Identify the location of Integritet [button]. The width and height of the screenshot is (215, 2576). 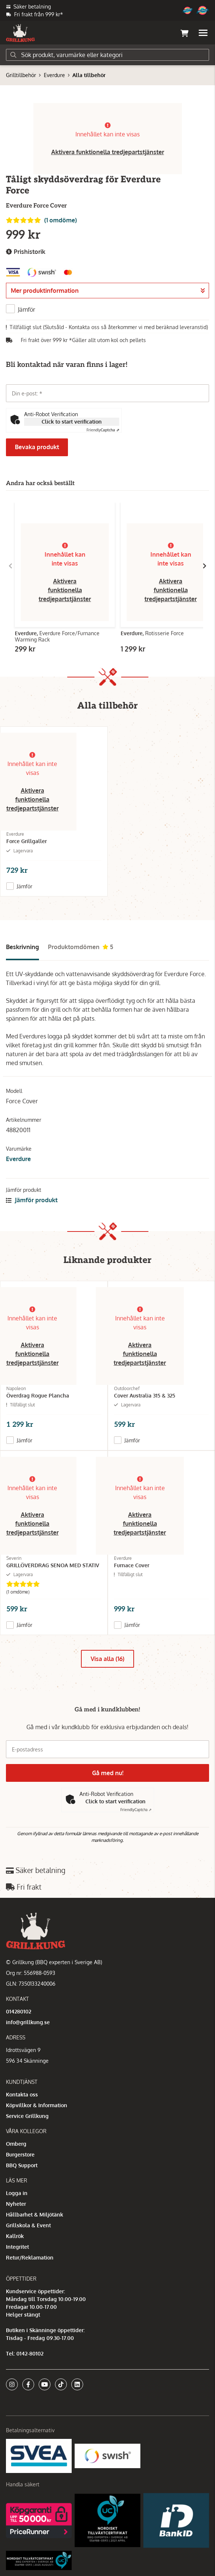
(17, 2247).